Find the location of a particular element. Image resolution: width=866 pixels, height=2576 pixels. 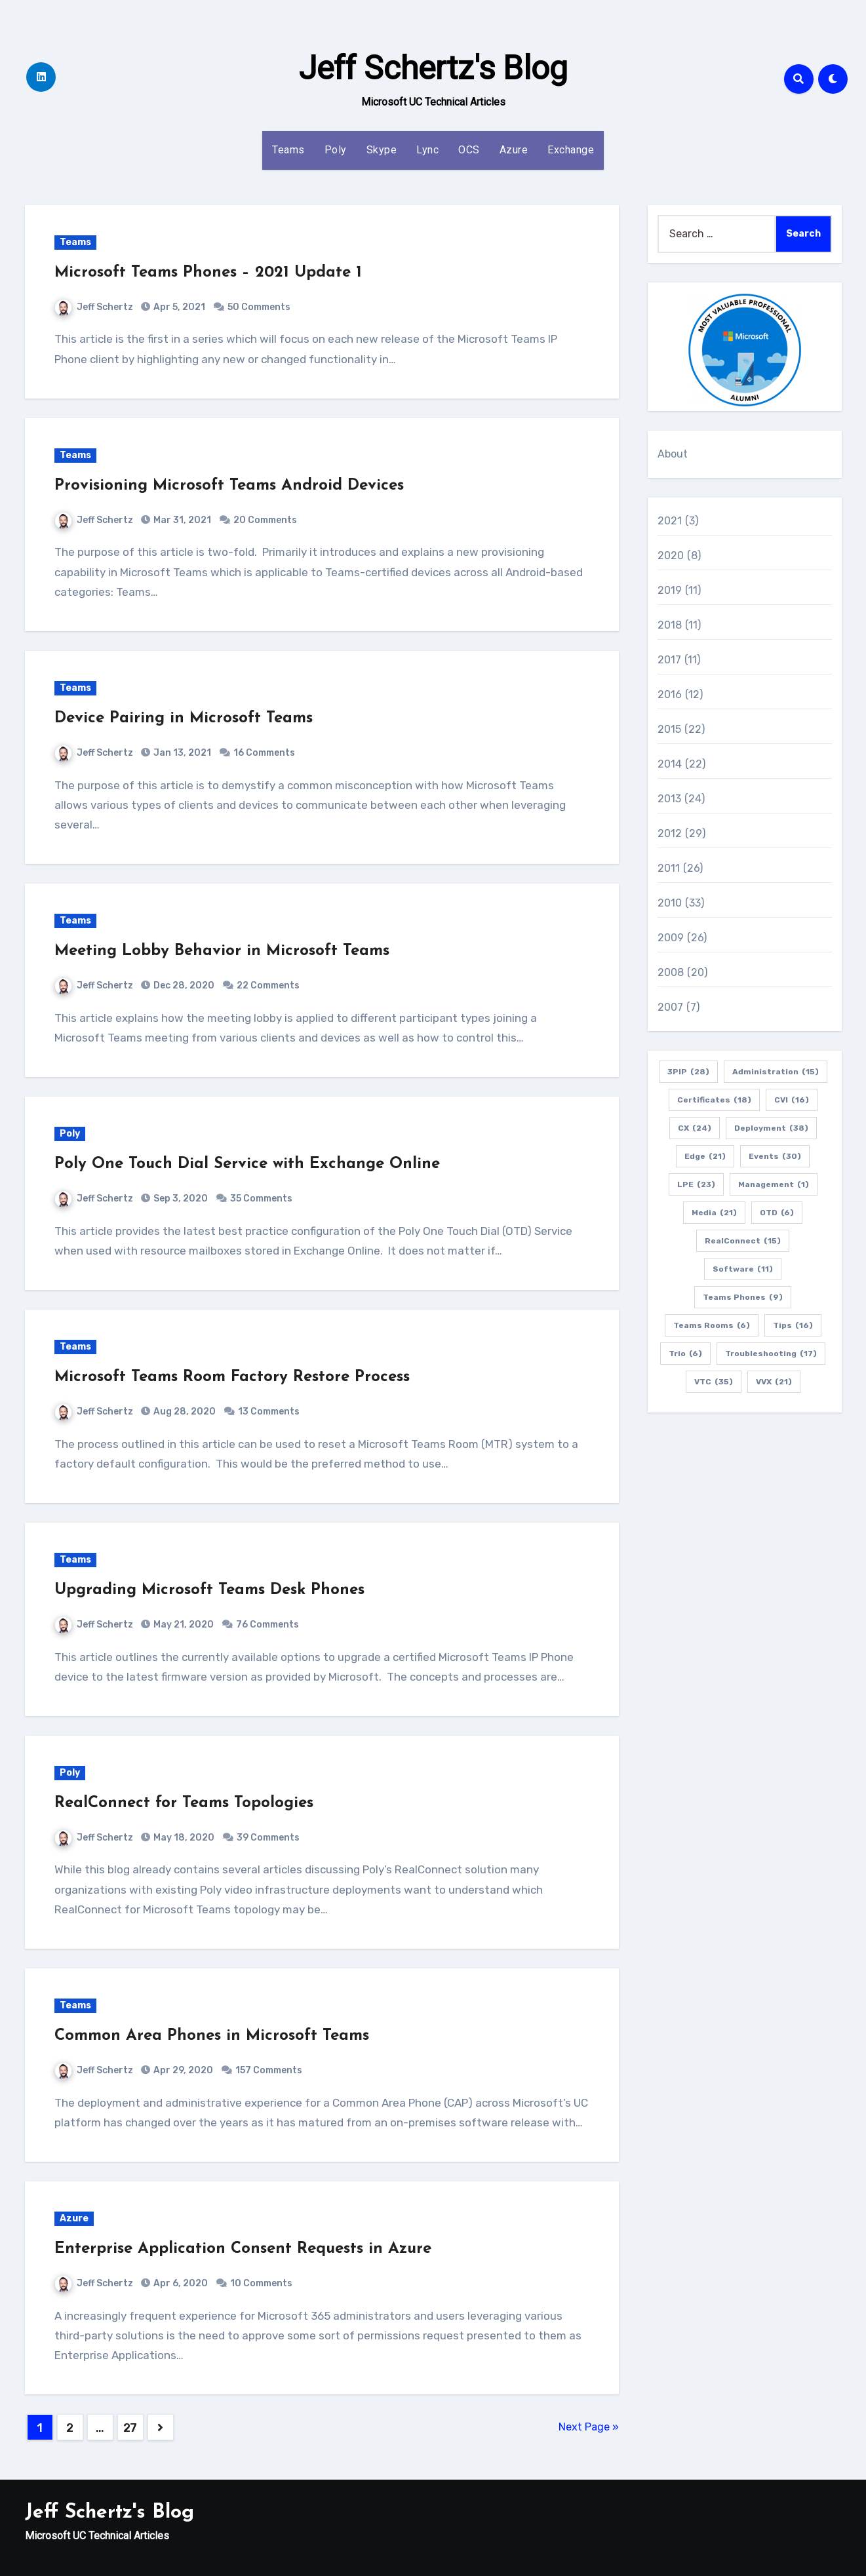

Poly is located at coordinates (336, 150).